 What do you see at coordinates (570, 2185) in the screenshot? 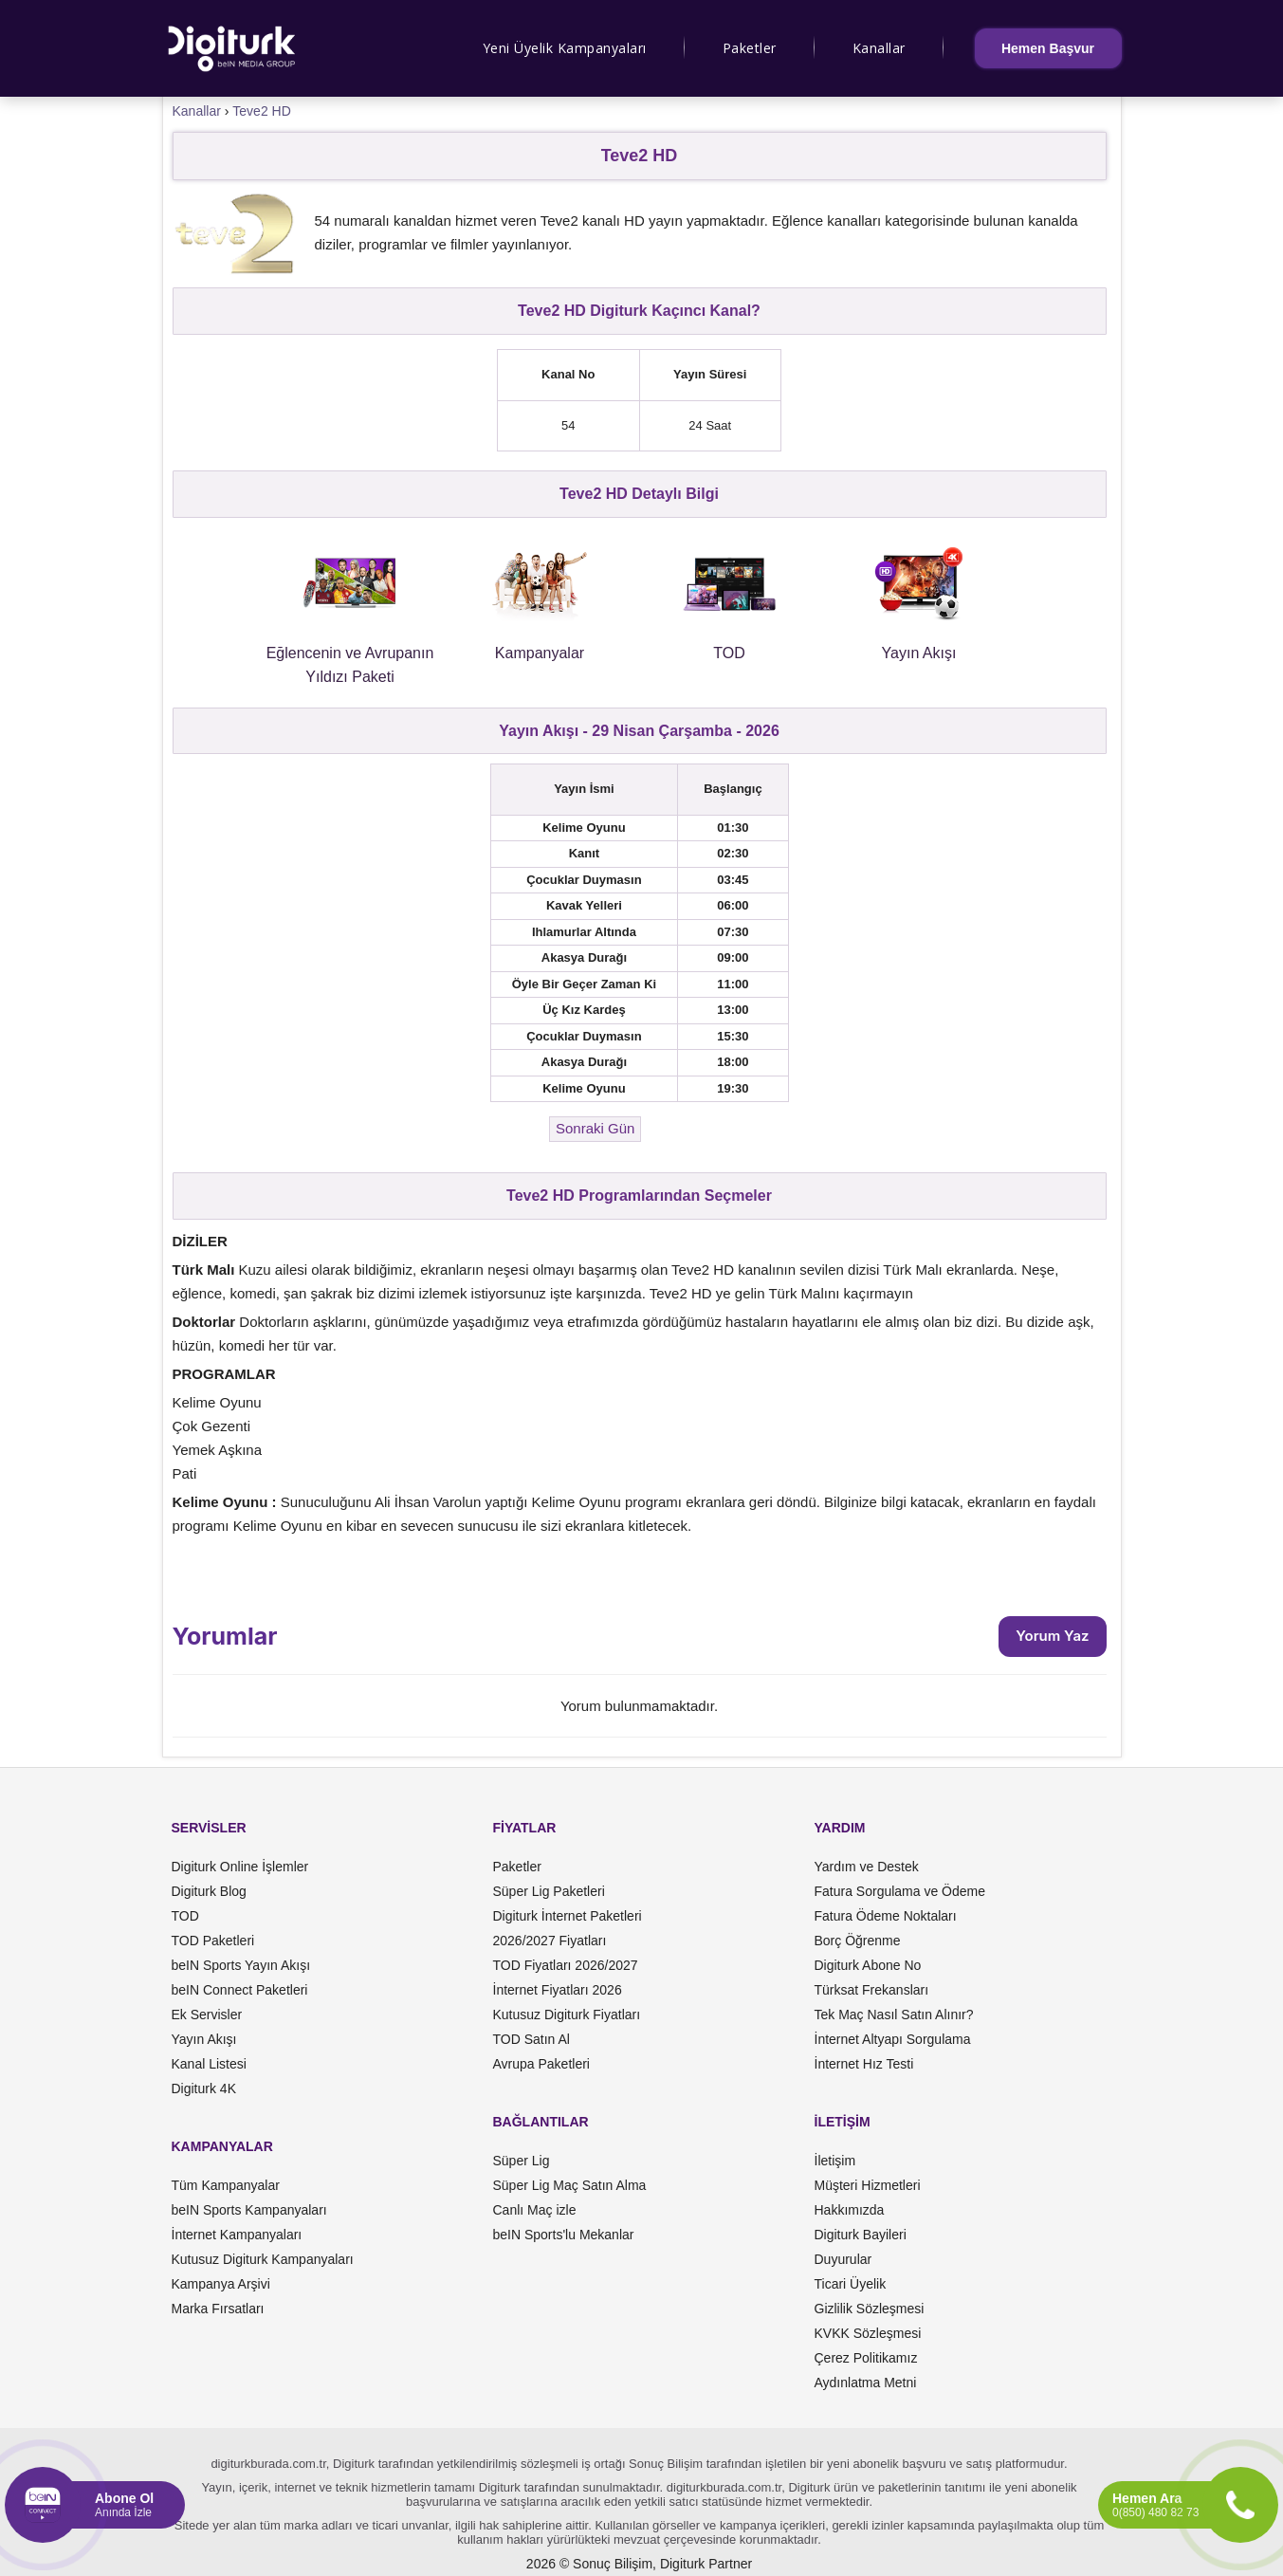
I see `Süper Lig Maç Satın Alma` at bounding box center [570, 2185].